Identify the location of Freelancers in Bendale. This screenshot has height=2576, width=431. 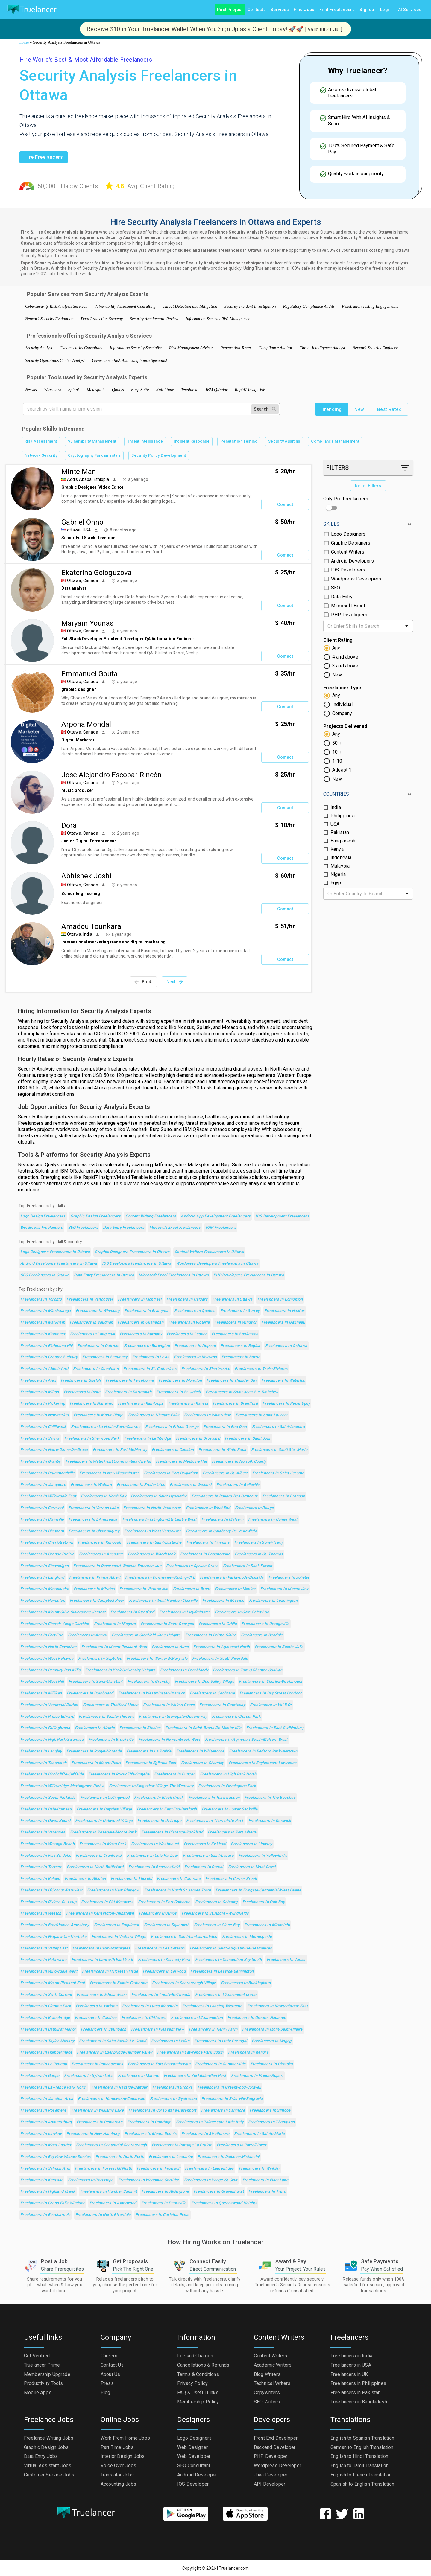
(262, 1635).